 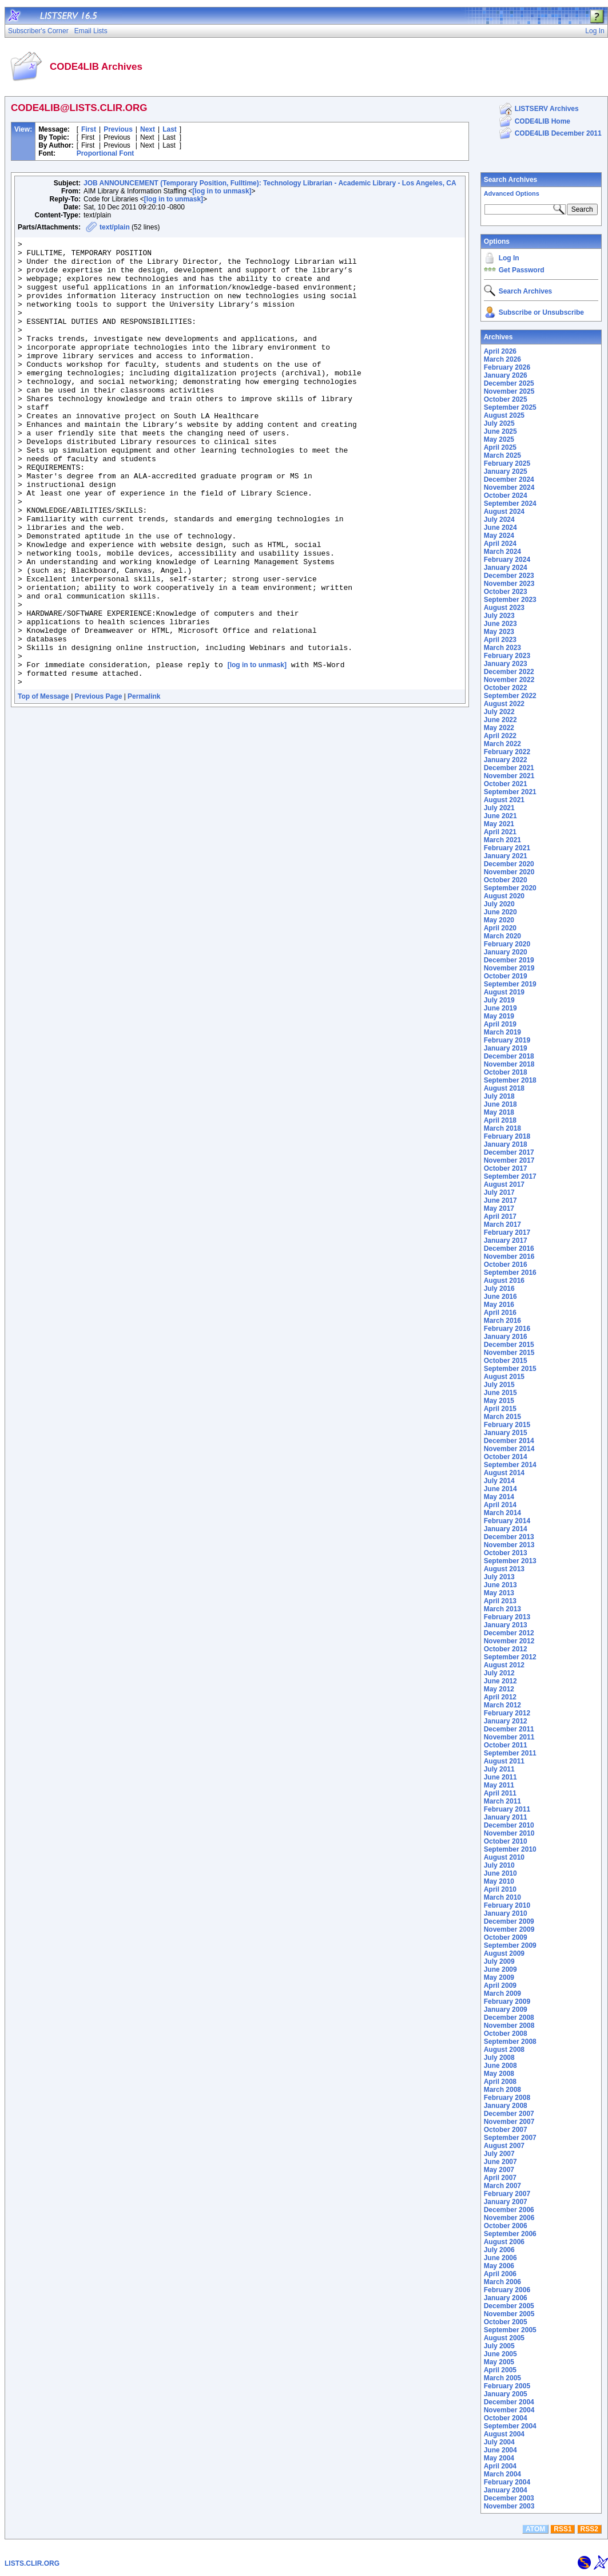 What do you see at coordinates (499, 439) in the screenshot?
I see `May 2025` at bounding box center [499, 439].